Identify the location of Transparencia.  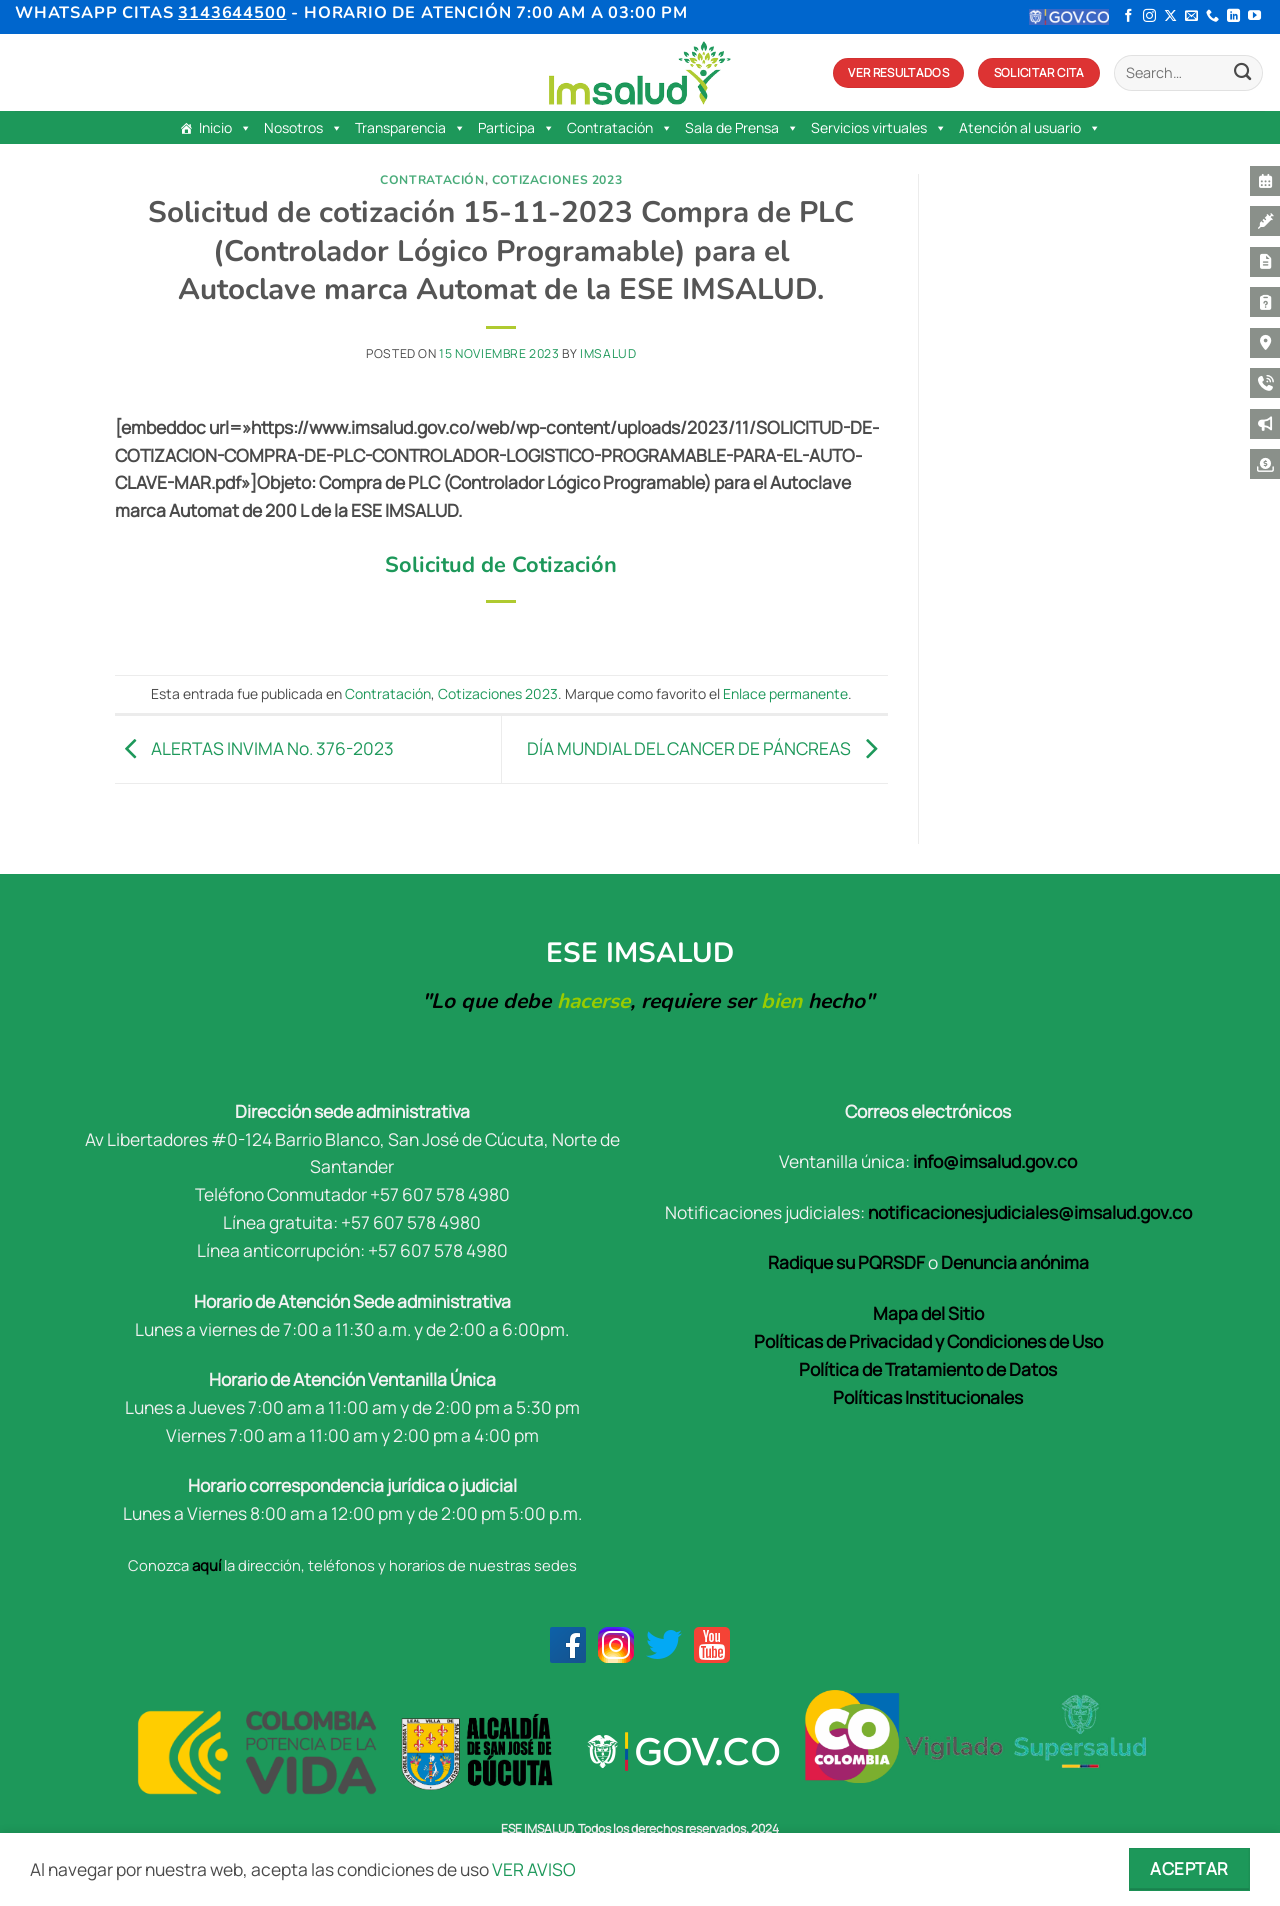
(410, 128).